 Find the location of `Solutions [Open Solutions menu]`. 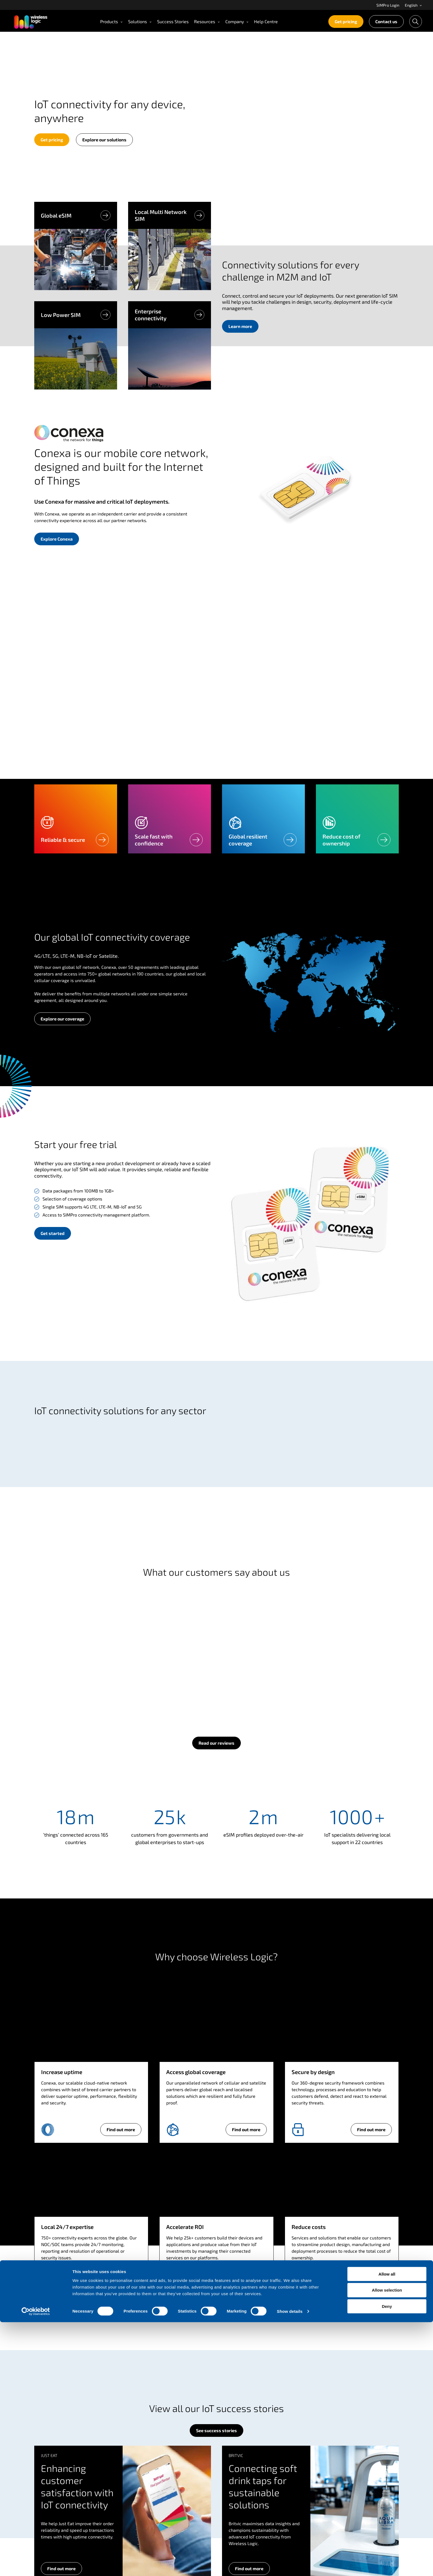

Solutions [Open Solutions menu] is located at coordinates (140, 21).